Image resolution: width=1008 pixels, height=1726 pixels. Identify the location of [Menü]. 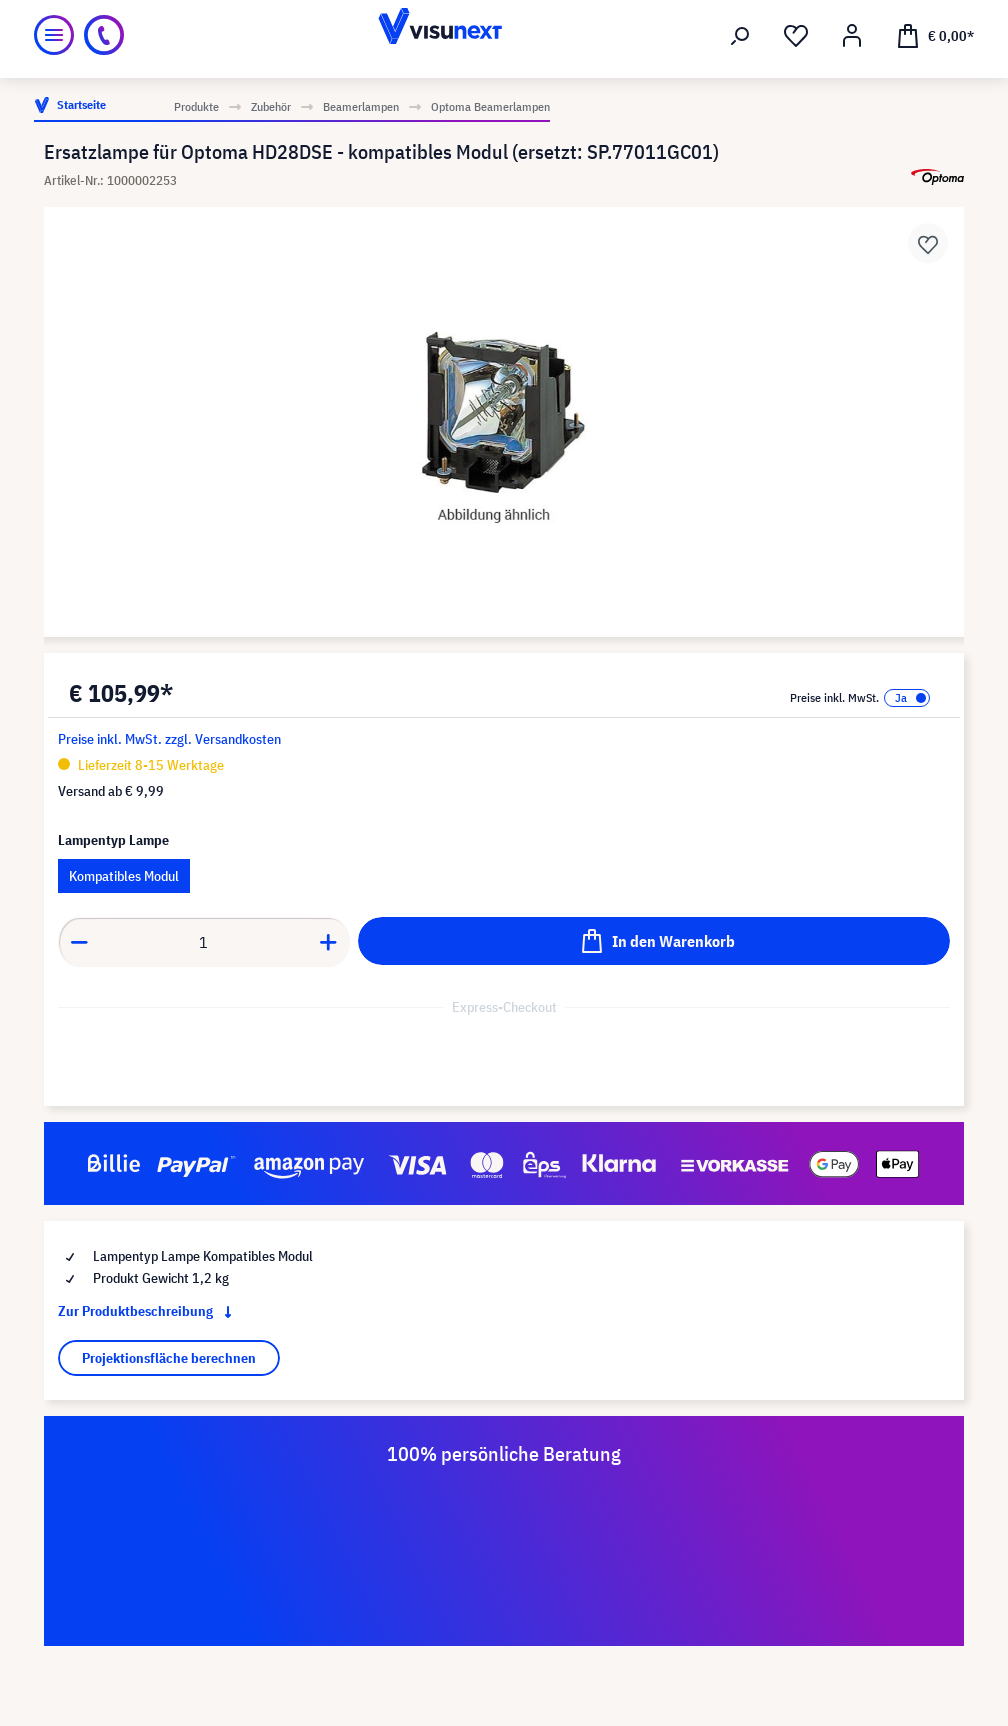
(54, 35).